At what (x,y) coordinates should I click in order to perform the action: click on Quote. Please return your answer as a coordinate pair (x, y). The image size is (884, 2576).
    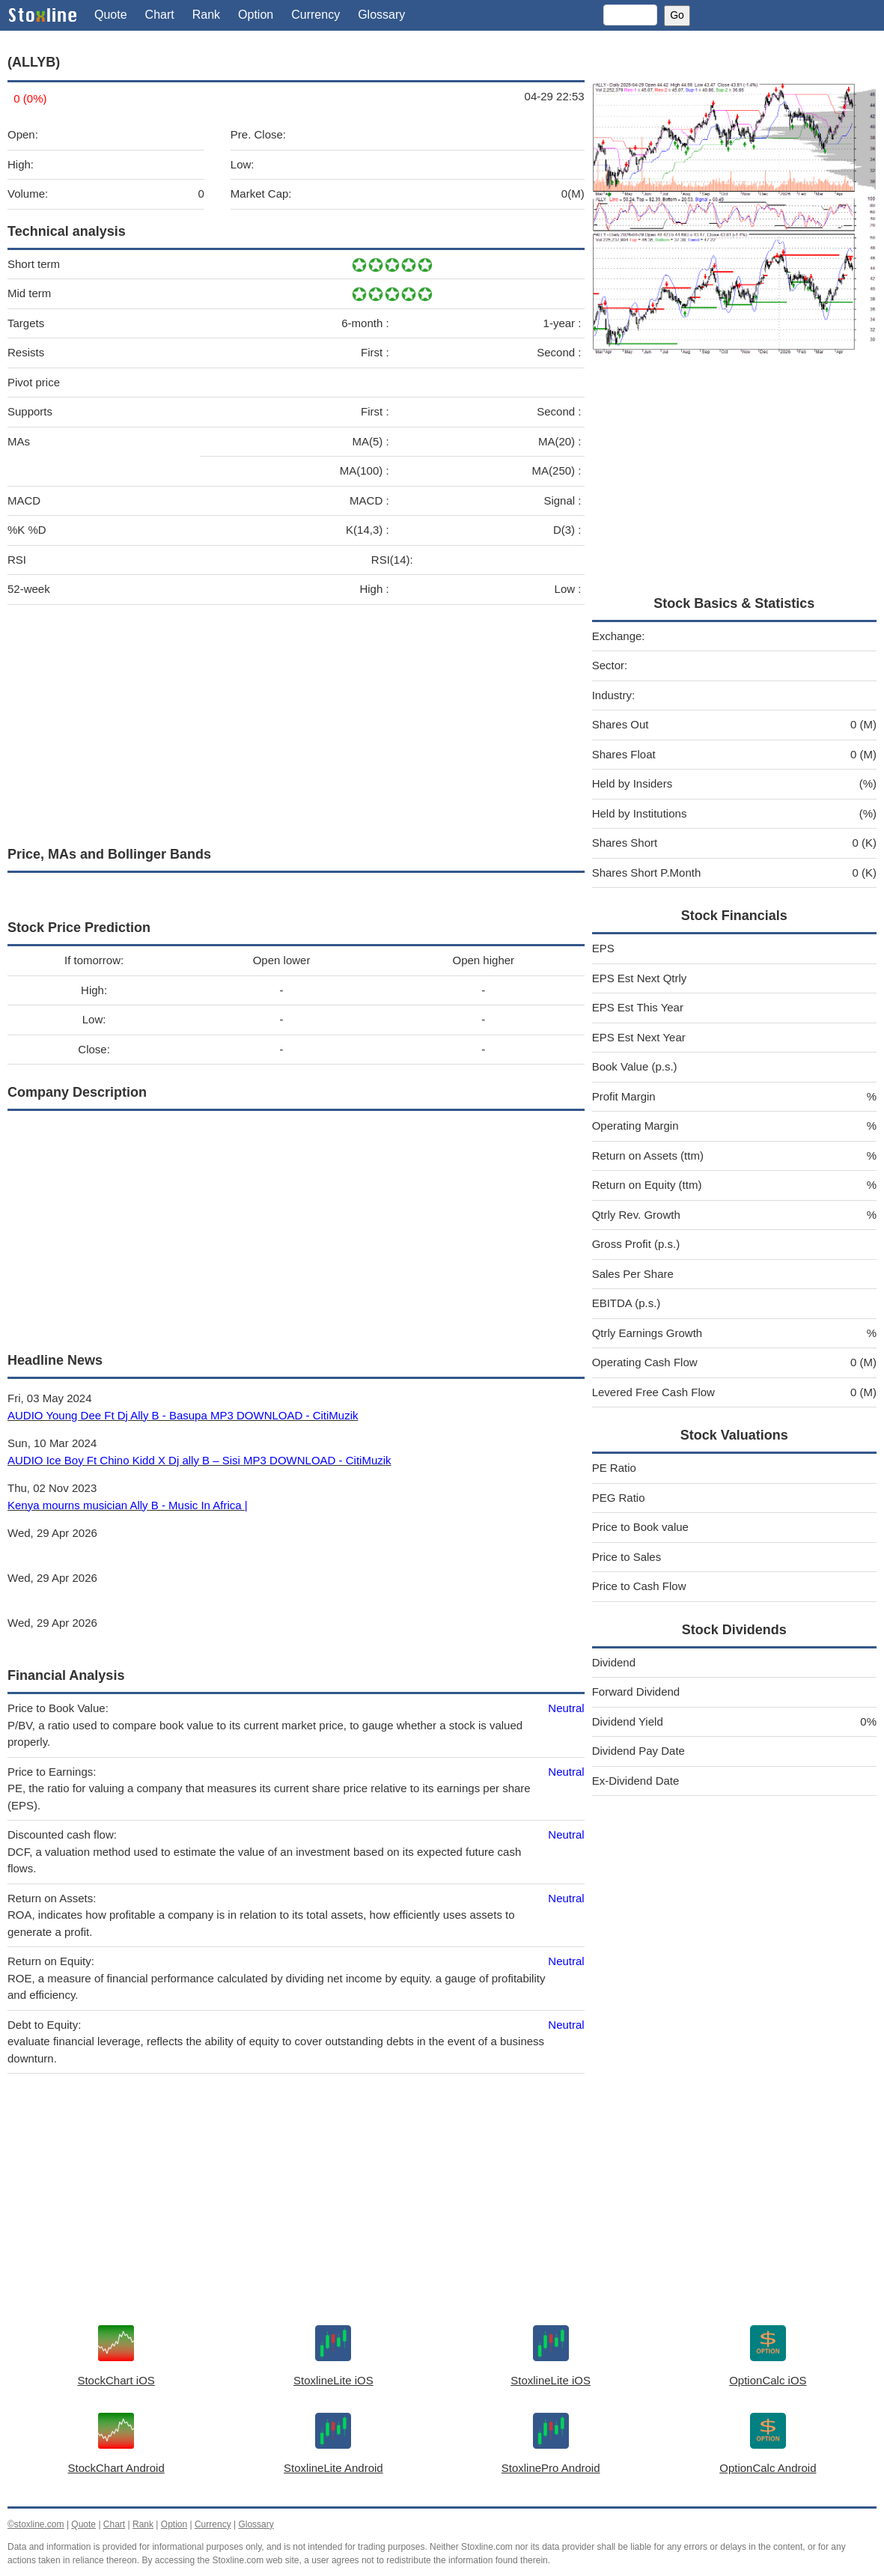
    Looking at the image, I should click on (110, 14).